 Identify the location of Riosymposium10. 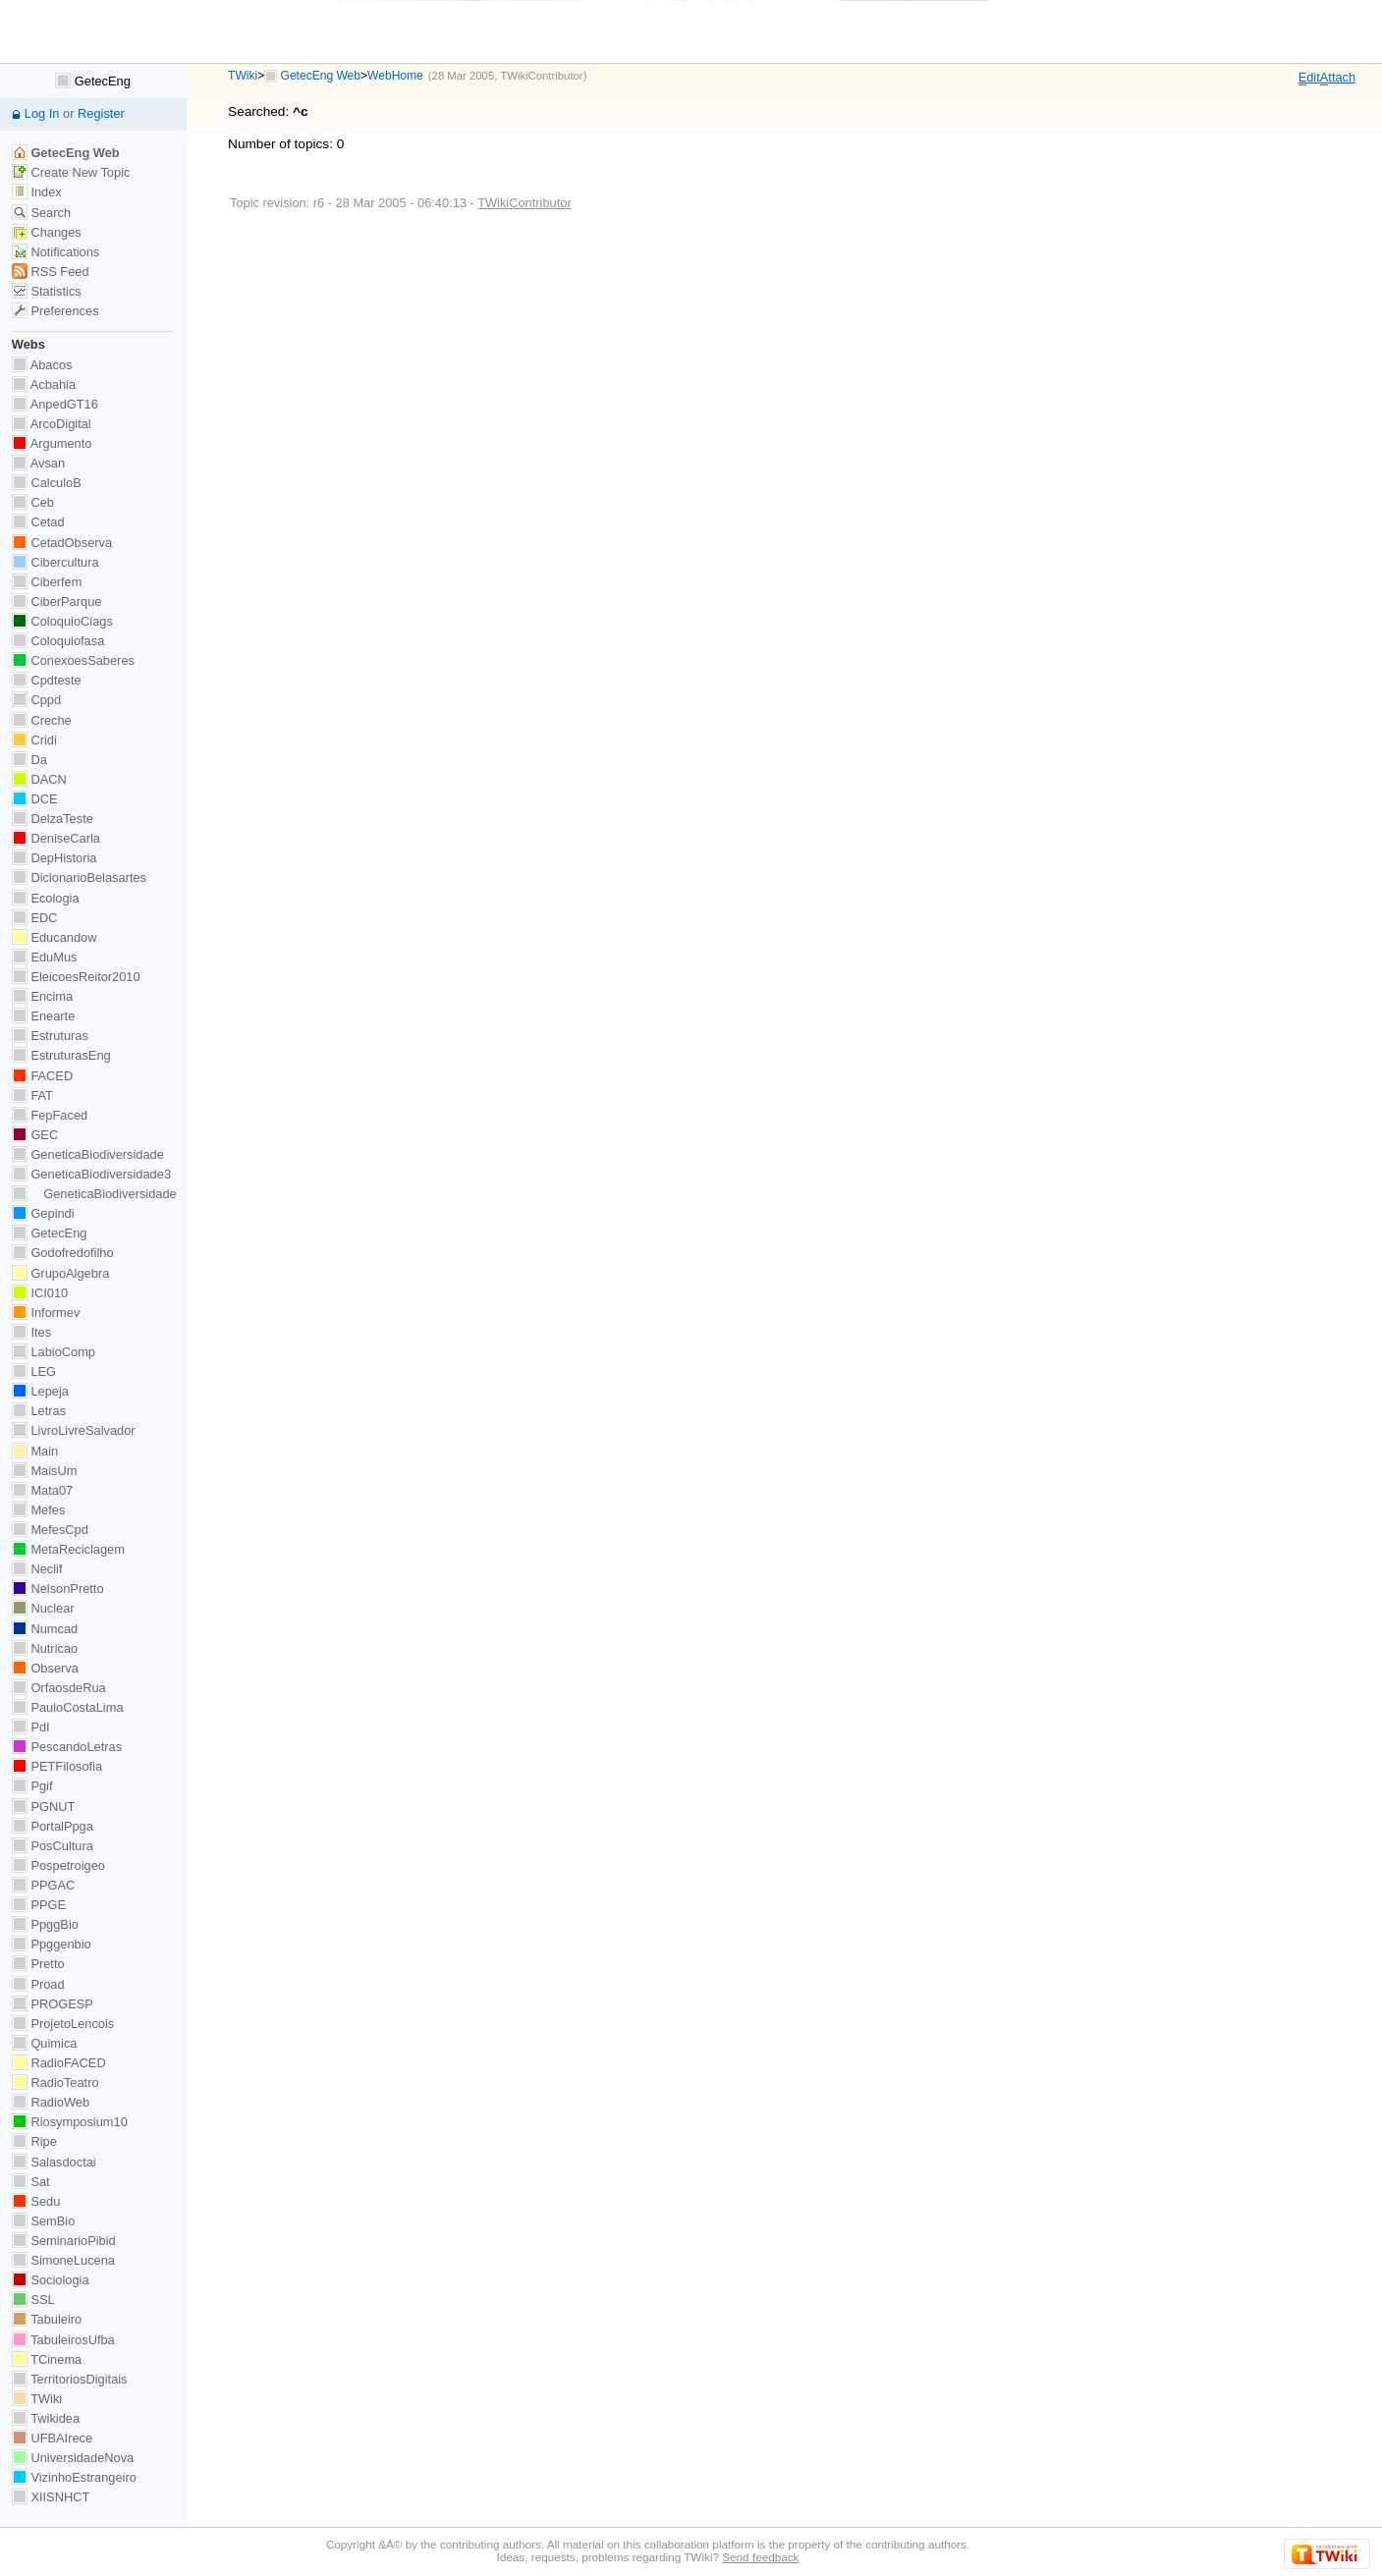
(70, 2121).